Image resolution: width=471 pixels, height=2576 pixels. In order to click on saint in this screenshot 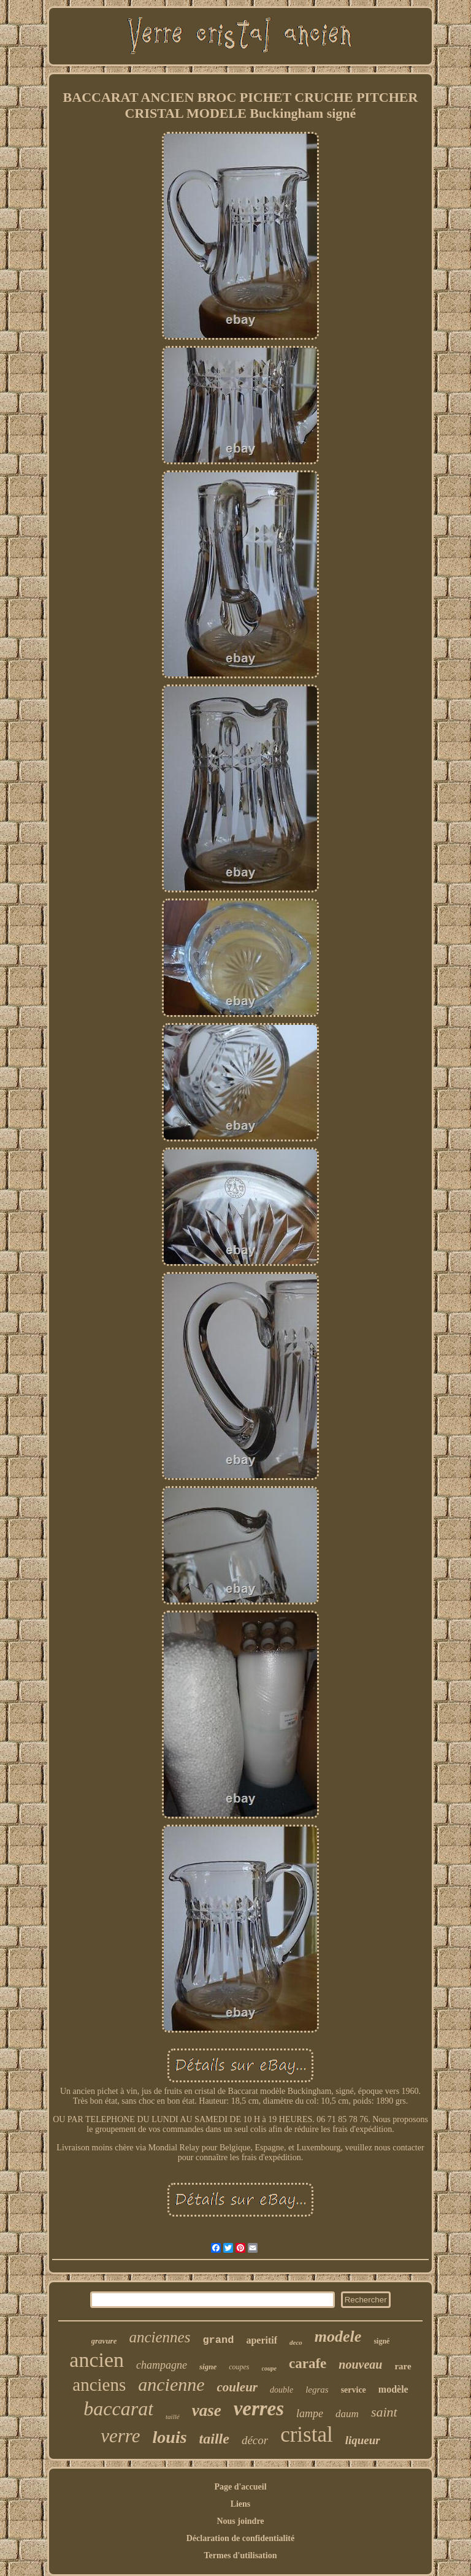, I will do `click(384, 2412)`.